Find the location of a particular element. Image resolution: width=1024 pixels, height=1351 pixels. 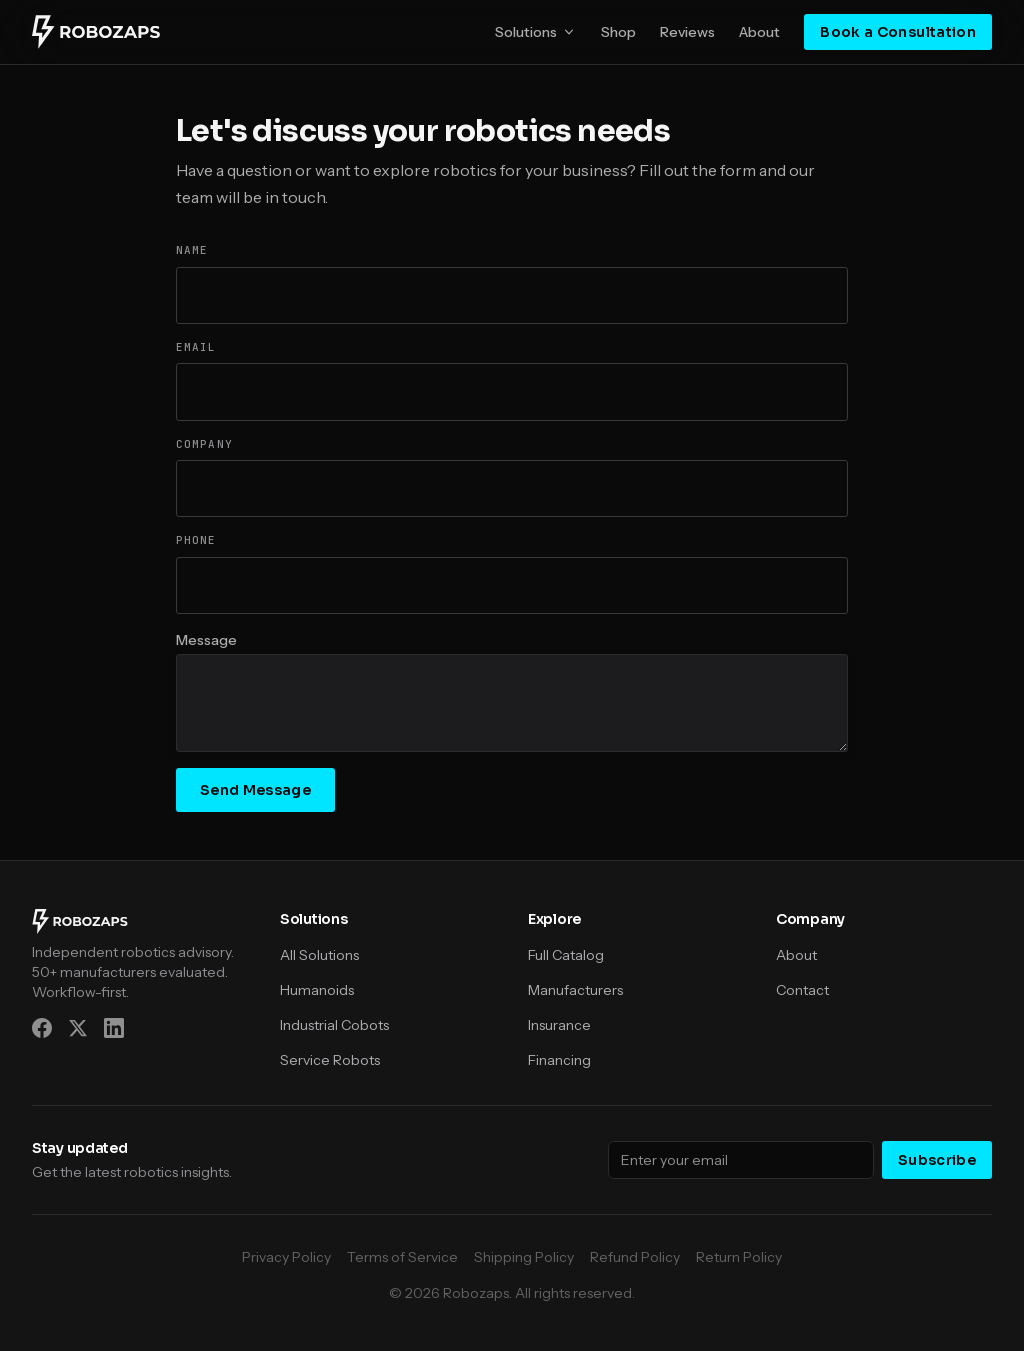

Refund Policy is located at coordinates (635, 1257).